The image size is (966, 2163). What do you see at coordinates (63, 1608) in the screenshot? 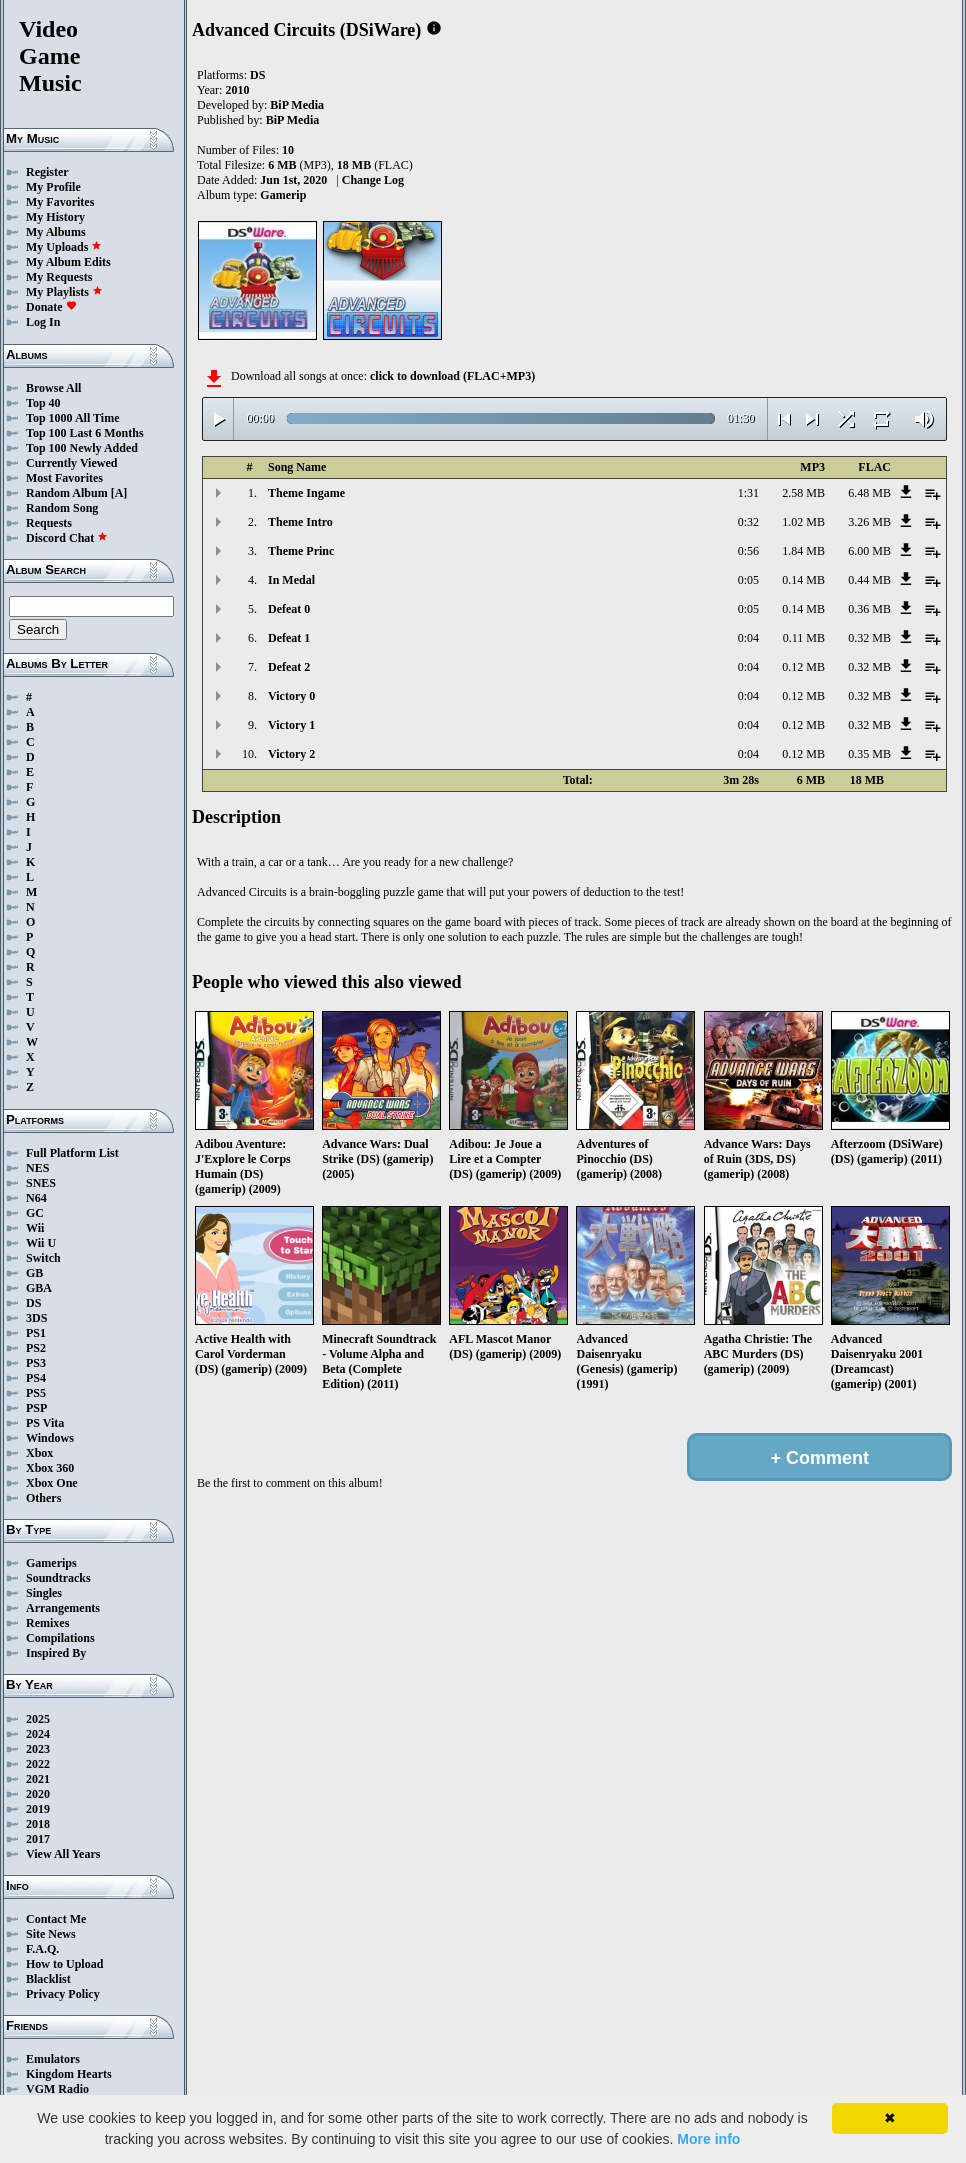
I see `Arrangements` at bounding box center [63, 1608].